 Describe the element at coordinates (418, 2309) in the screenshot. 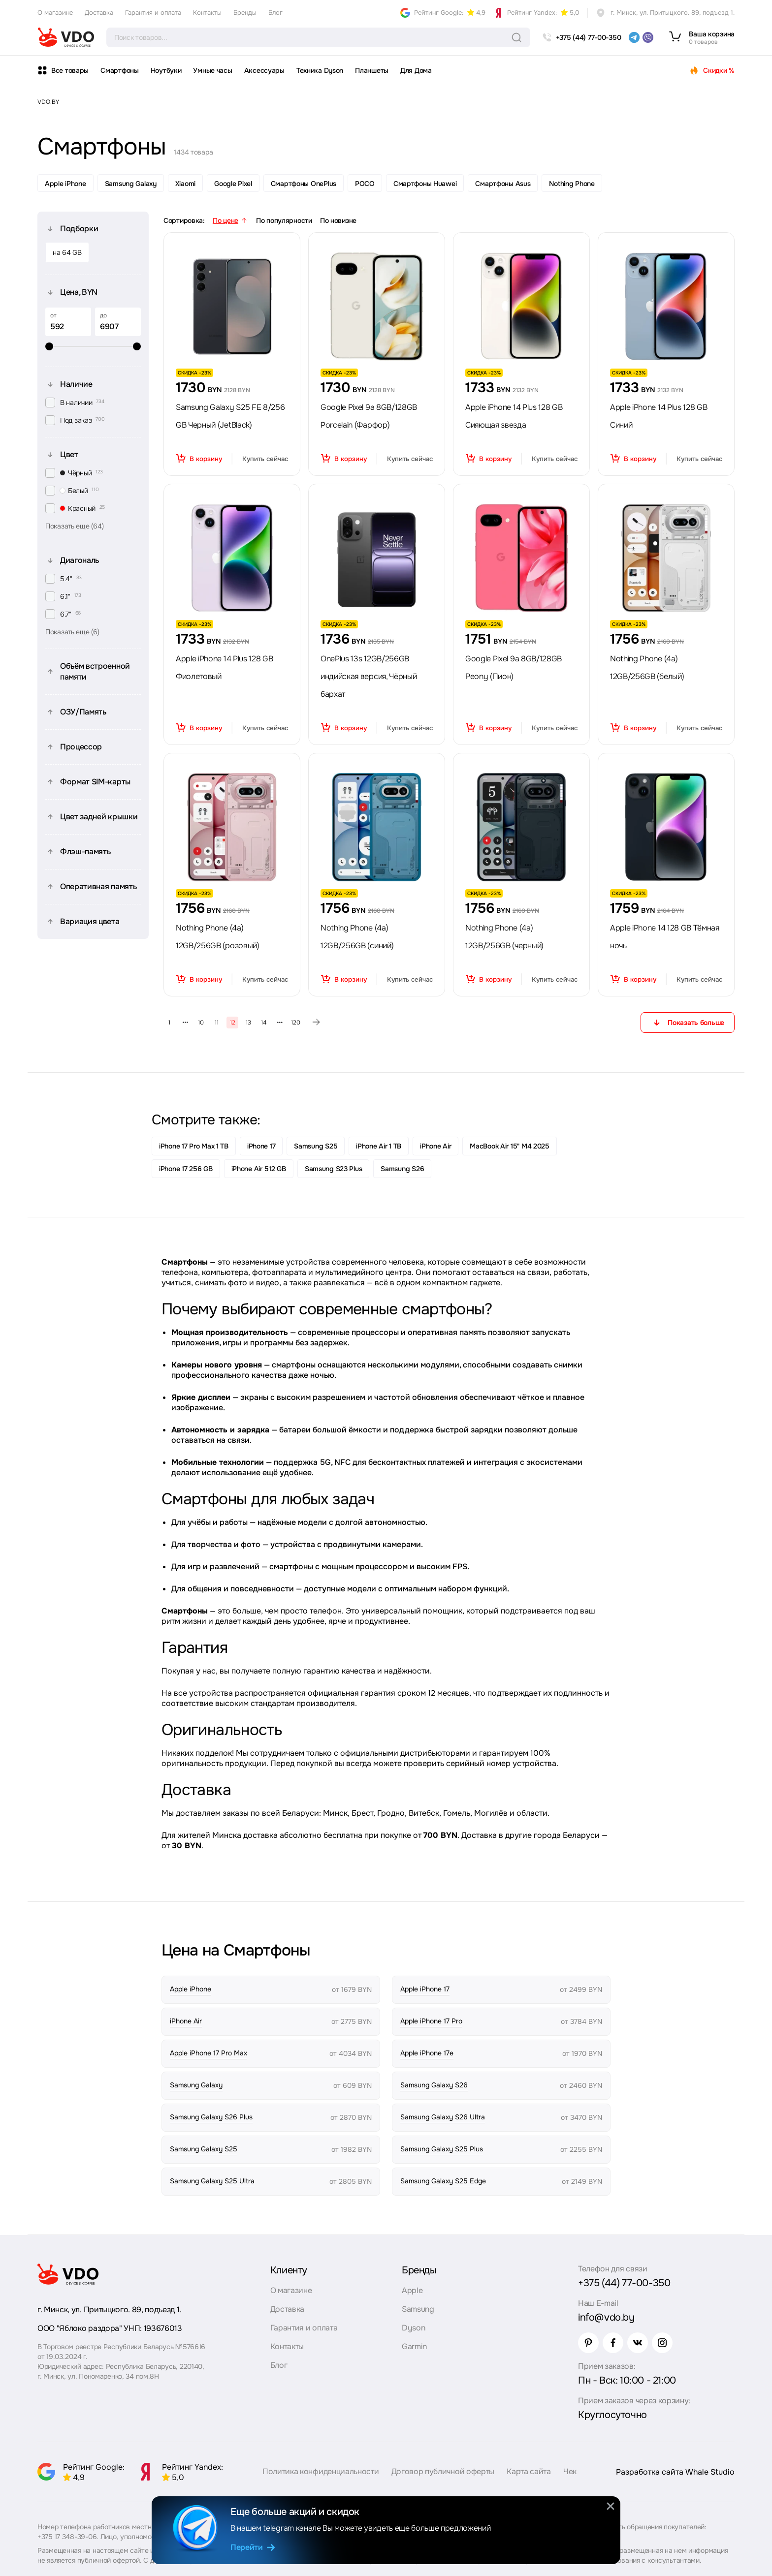

I see `Samsung` at that location.